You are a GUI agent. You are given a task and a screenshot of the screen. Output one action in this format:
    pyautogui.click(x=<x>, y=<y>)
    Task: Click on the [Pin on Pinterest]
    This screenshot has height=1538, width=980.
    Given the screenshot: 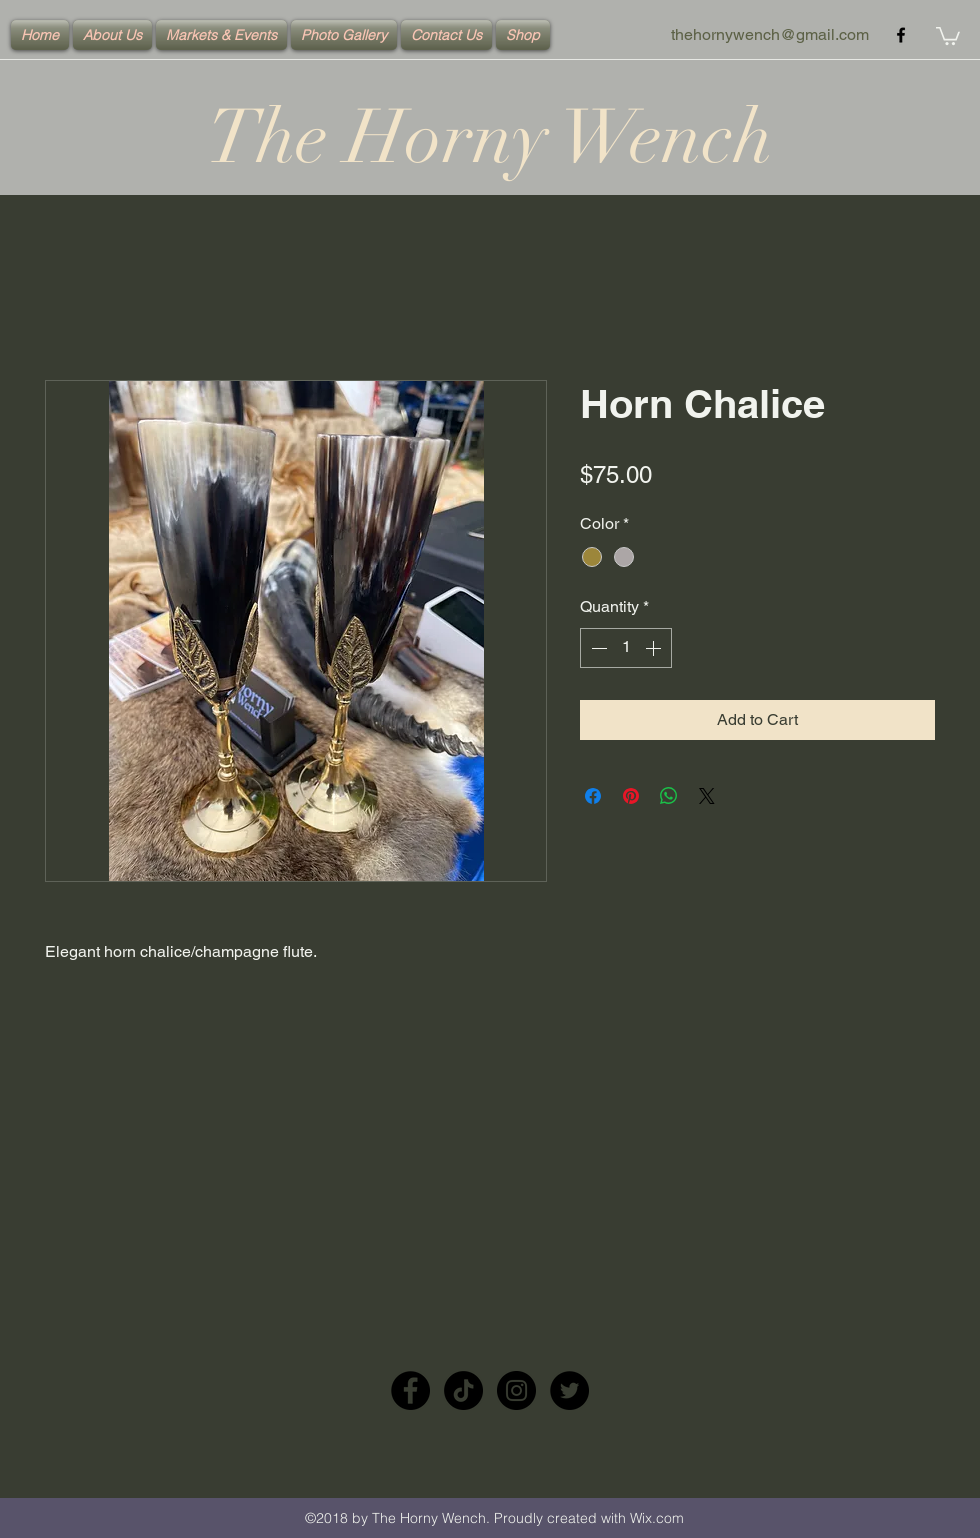 What is the action you would take?
    pyautogui.click(x=631, y=796)
    